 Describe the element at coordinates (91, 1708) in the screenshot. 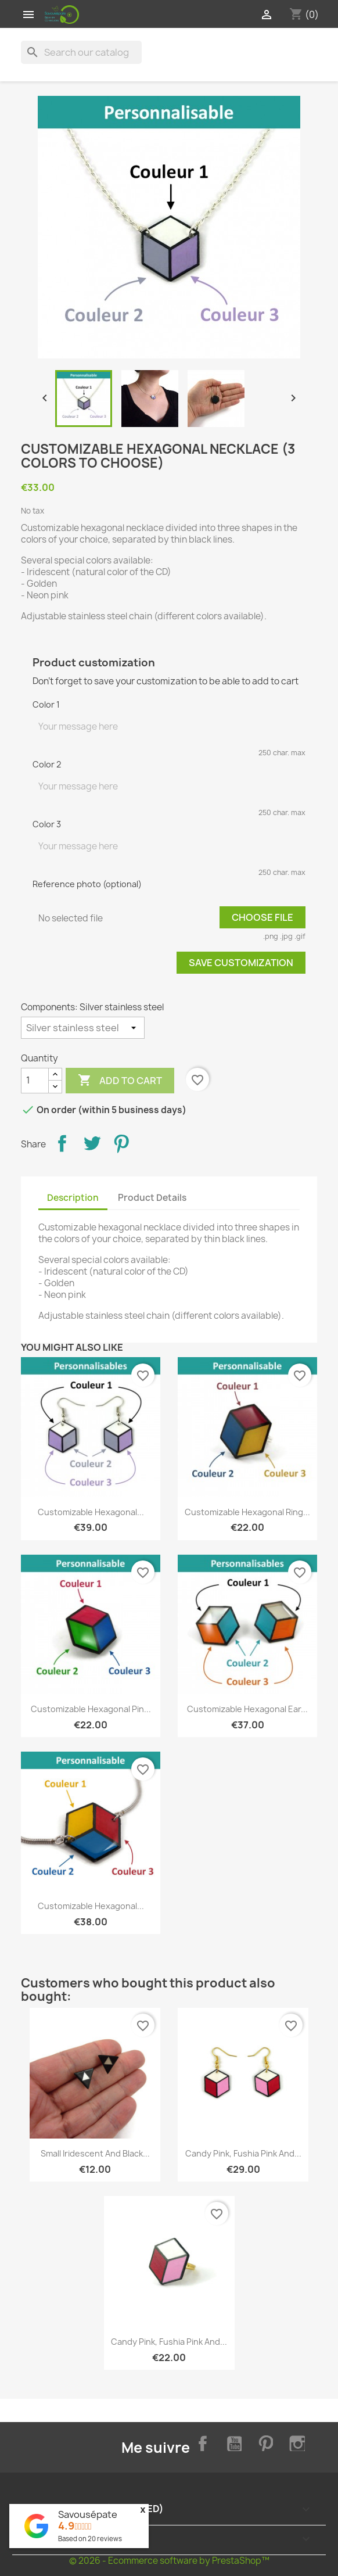

I see `Customizable hexagonal pin...` at that location.